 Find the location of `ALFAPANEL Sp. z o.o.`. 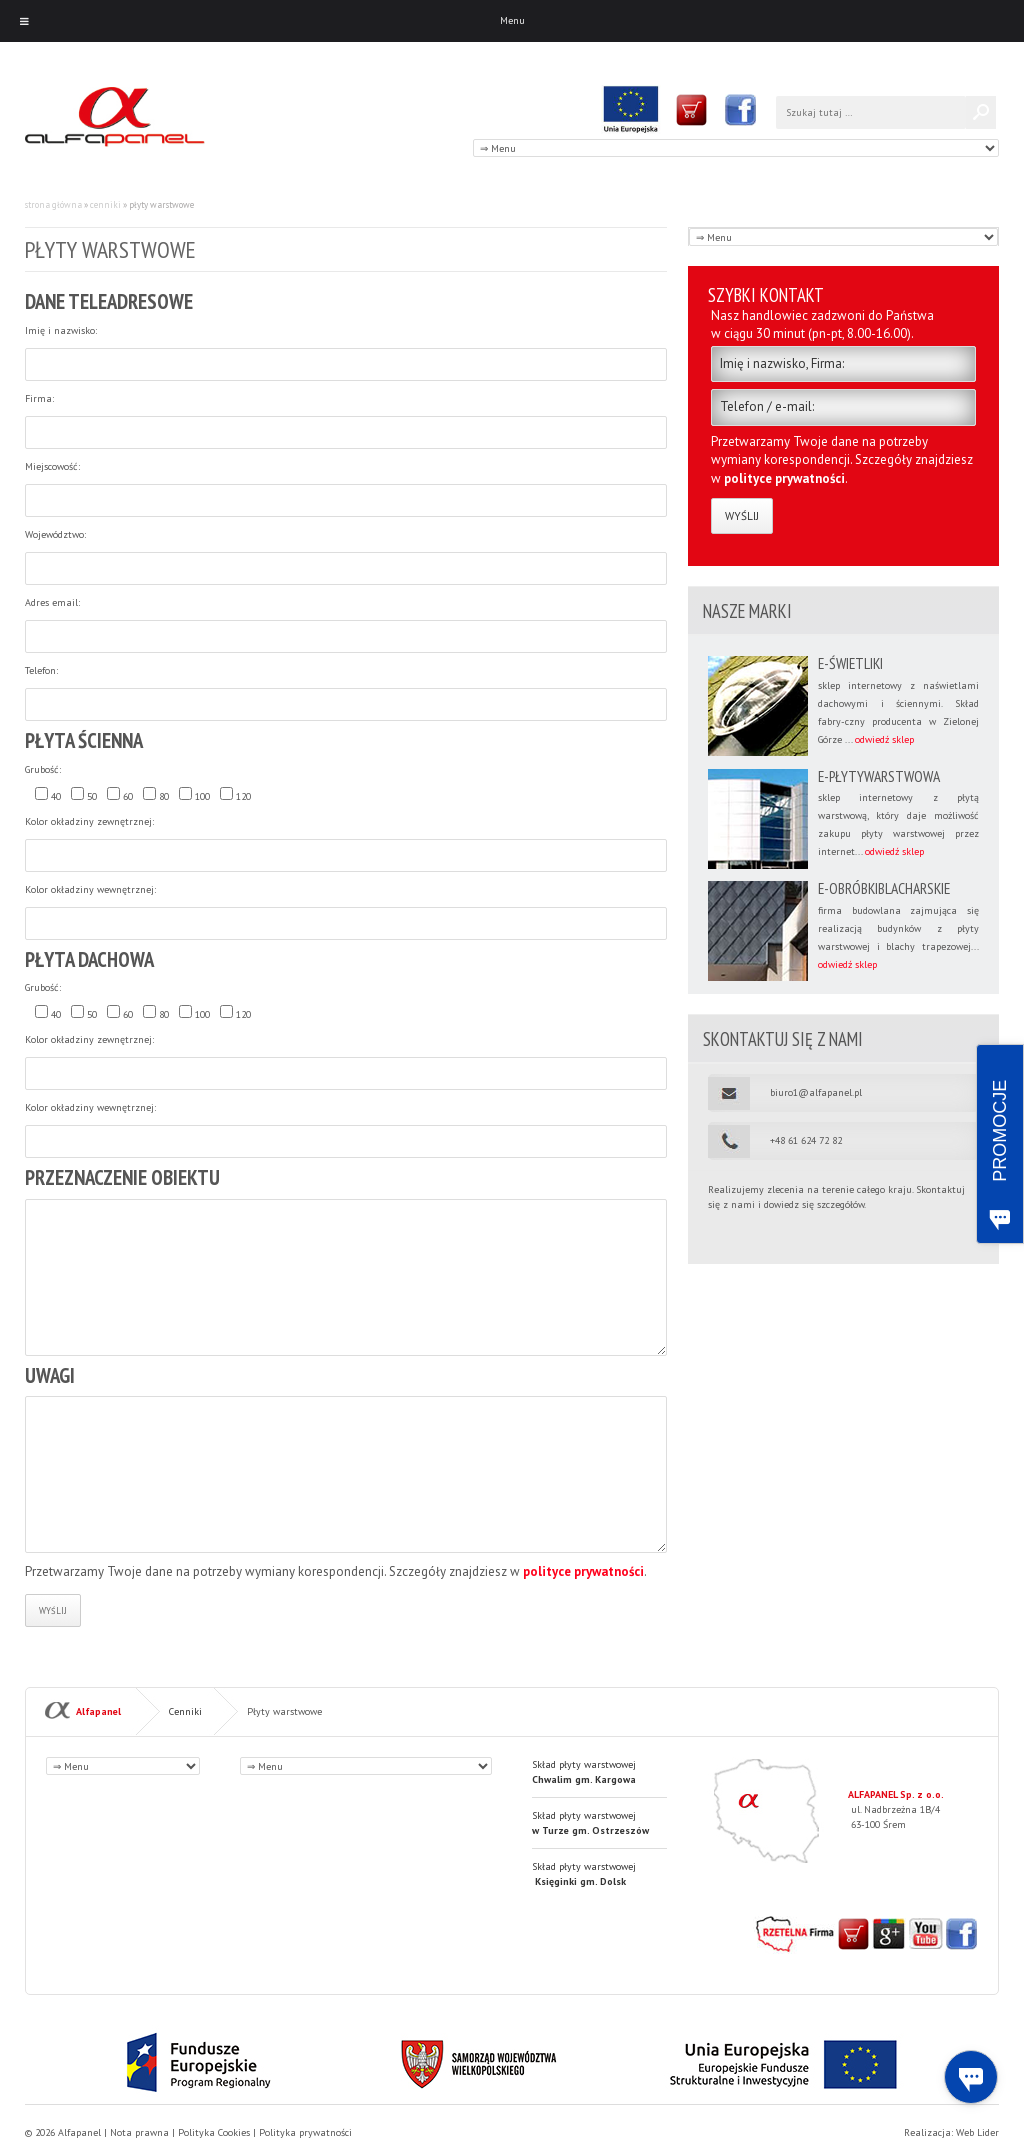

ALFAPANEL Sp. z o.o. is located at coordinates (896, 1794).